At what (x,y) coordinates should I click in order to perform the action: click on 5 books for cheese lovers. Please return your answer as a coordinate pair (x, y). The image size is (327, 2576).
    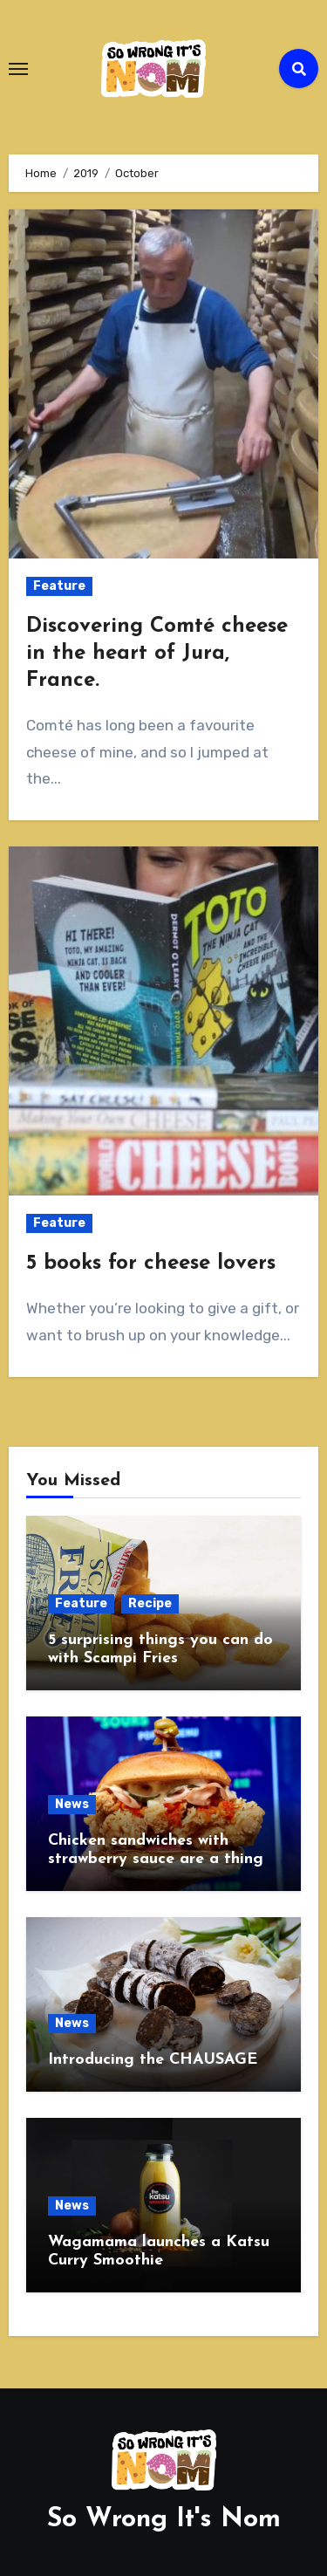
    Looking at the image, I should click on (151, 1263).